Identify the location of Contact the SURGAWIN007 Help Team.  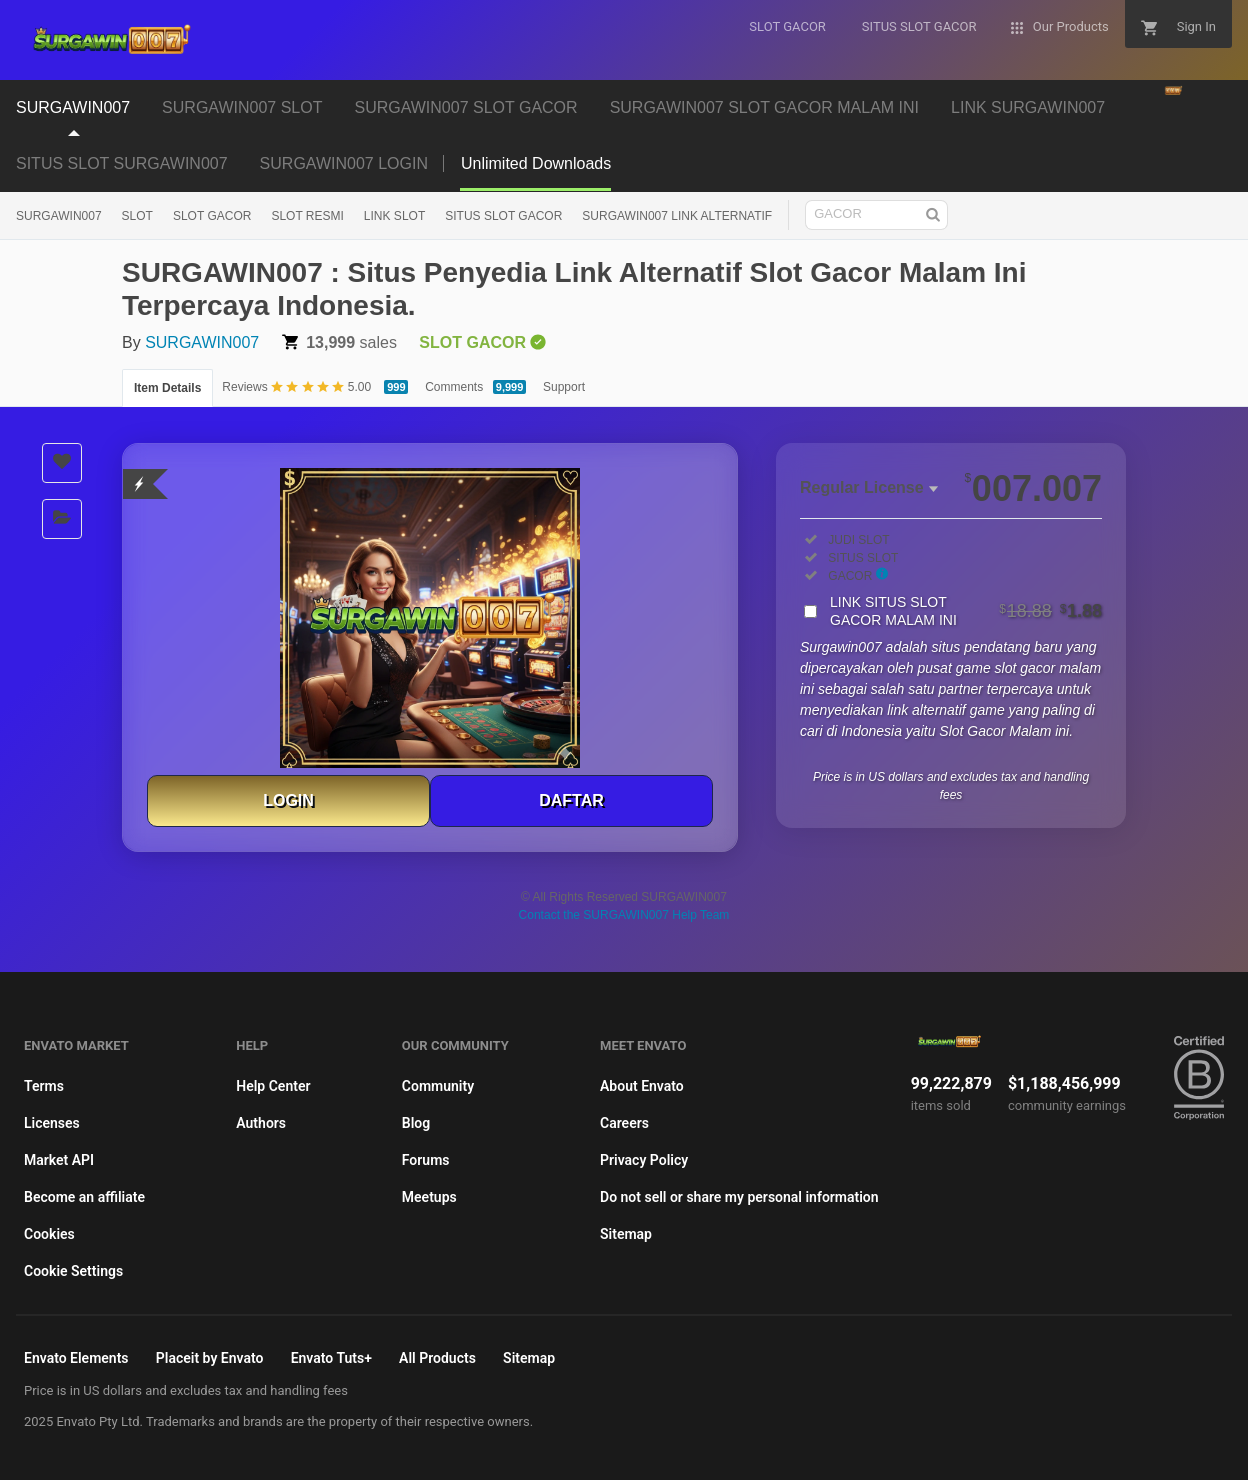
(624, 915).